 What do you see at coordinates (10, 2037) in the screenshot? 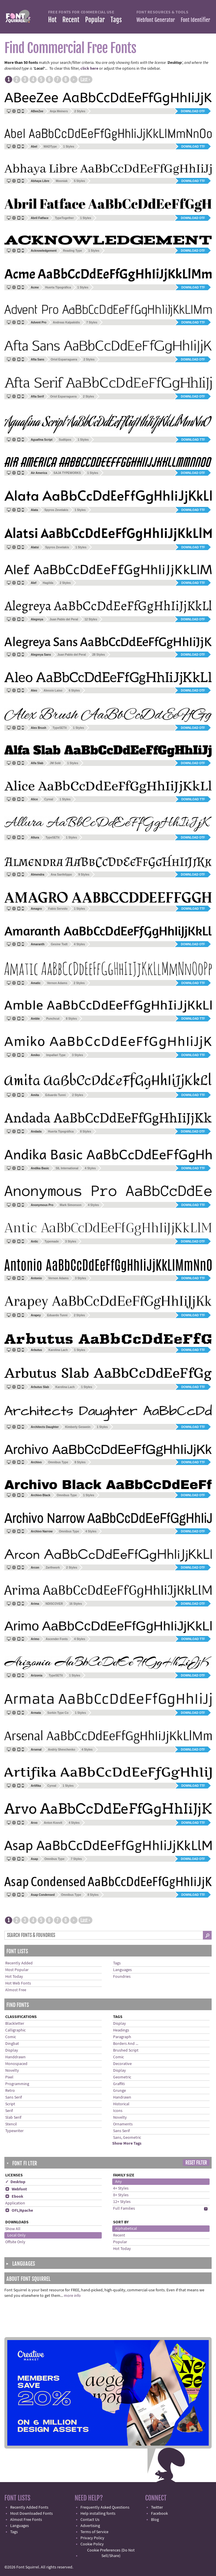
I see `Comic` at bounding box center [10, 2037].